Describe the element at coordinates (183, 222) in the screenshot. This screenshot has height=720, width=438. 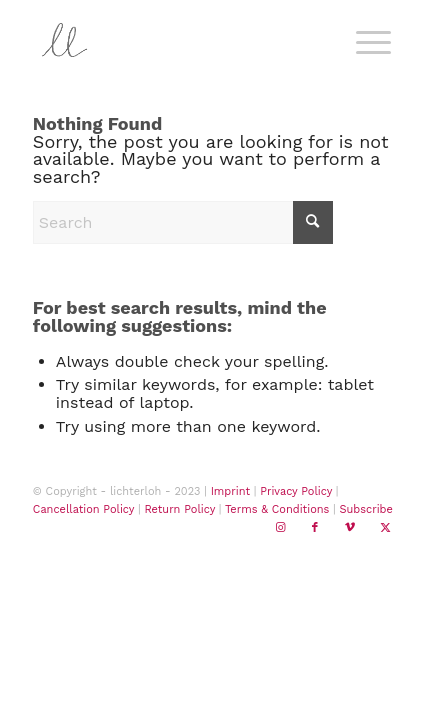
I see `[Search]` at that location.